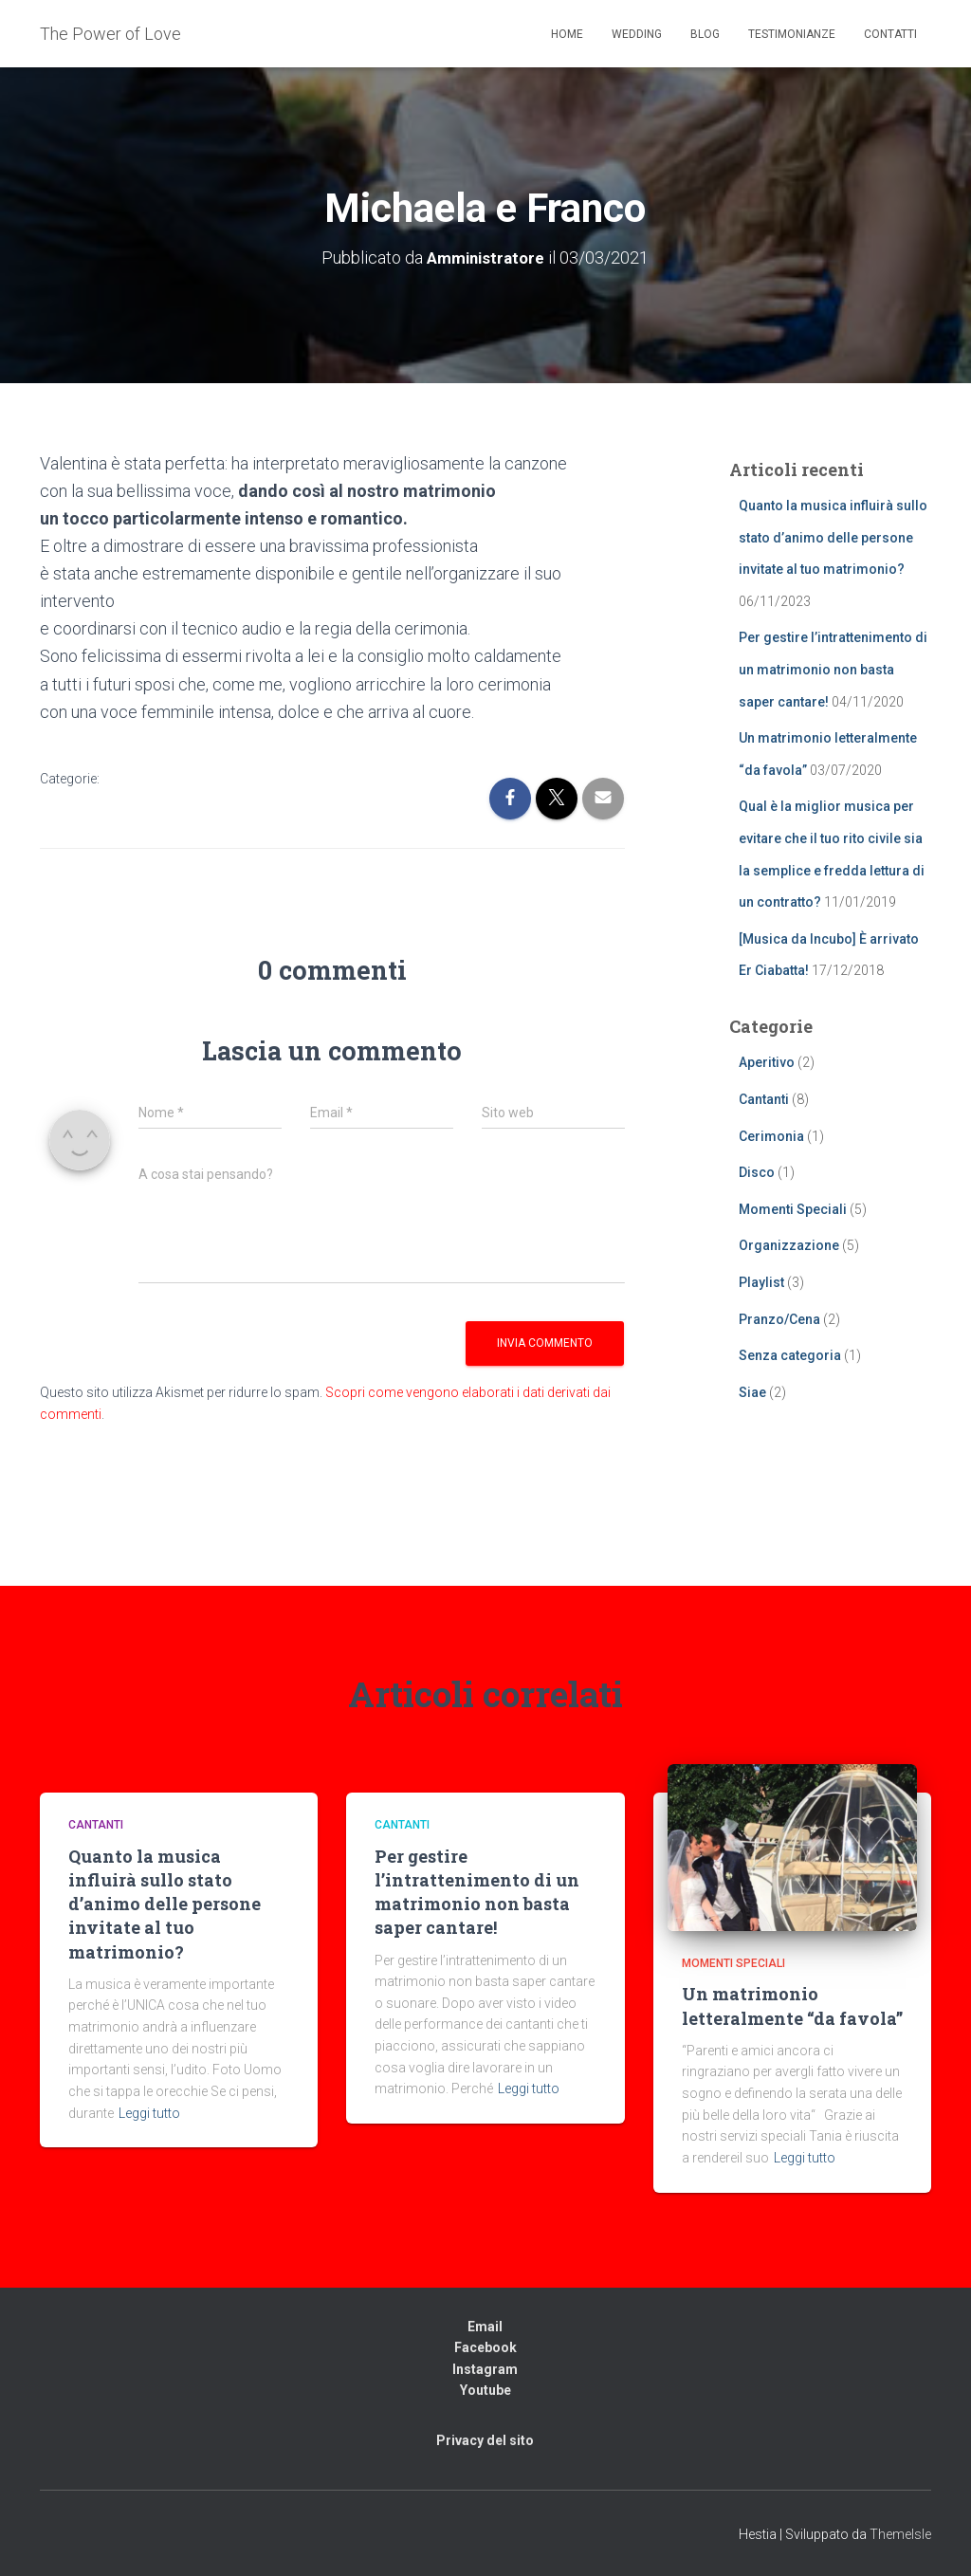 The height and width of the screenshot is (2576, 971). Describe the element at coordinates (761, 1281) in the screenshot. I see `Playlist` at that location.